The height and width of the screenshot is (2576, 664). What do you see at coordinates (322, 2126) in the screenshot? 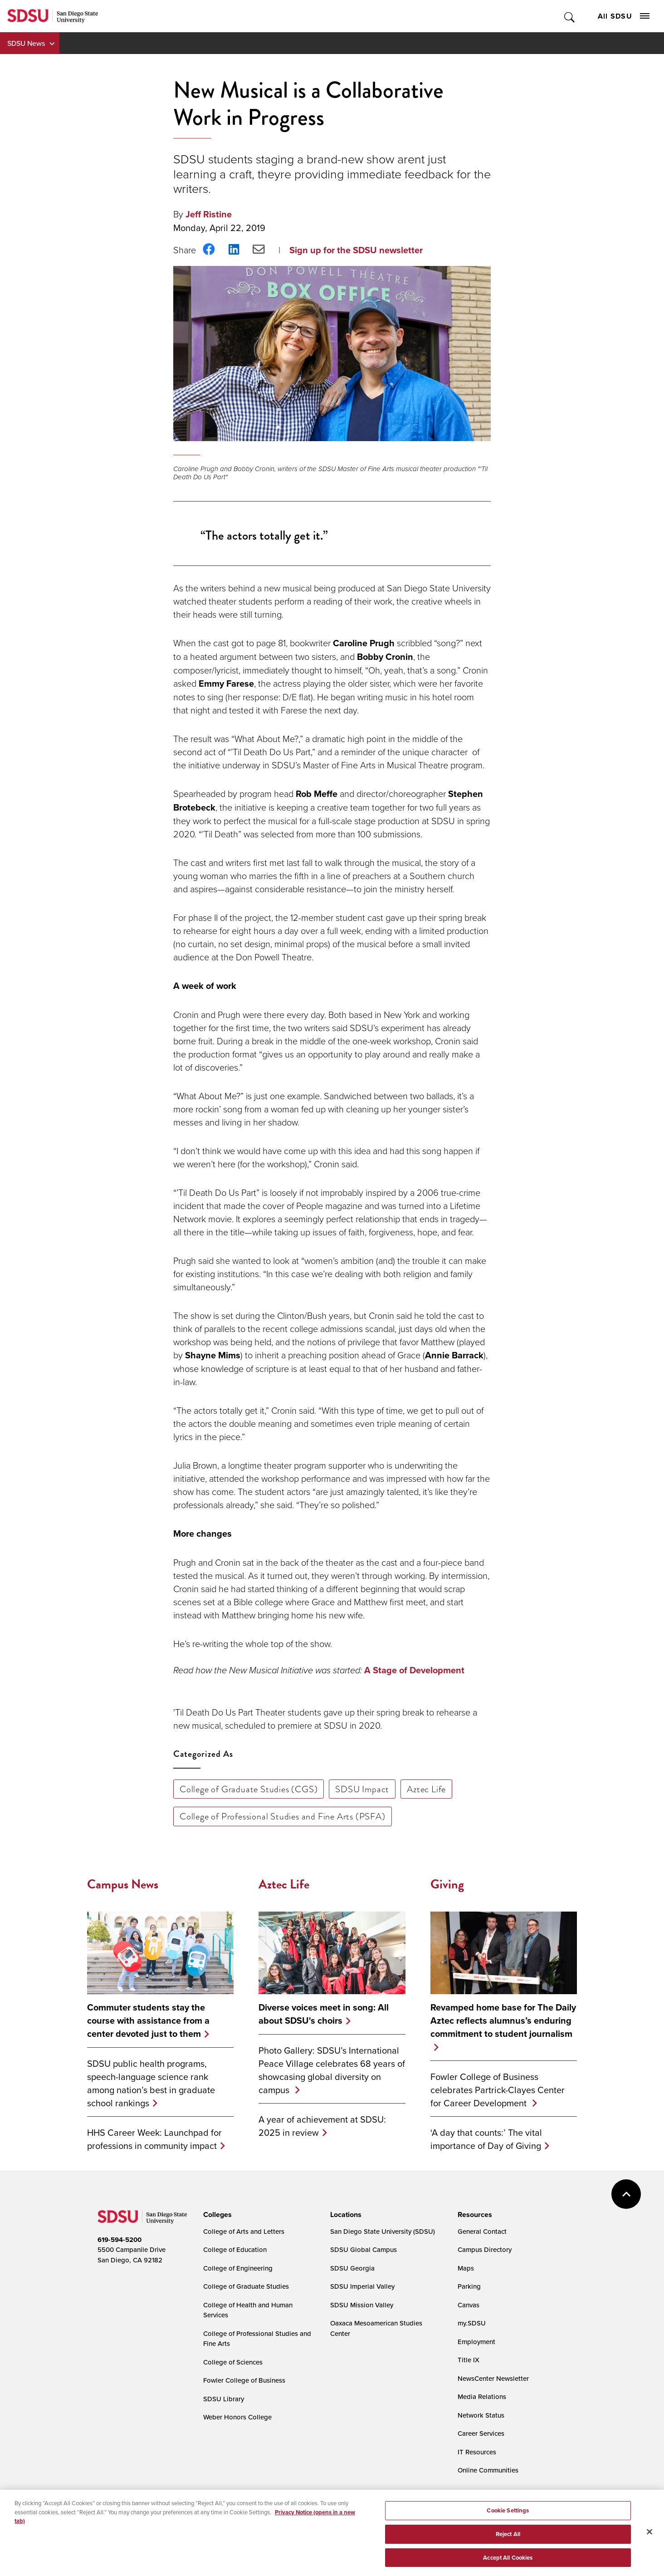
I see `A year of achievement at SDSU: 2025 in review` at bounding box center [322, 2126].